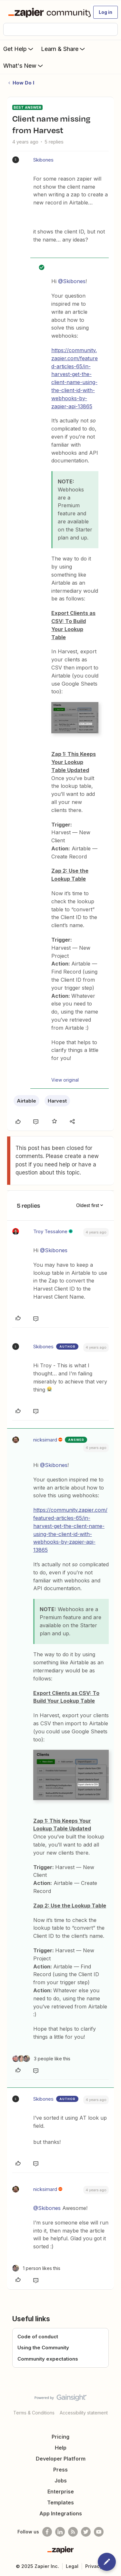 The width and height of the screenshot is (121, 2576). What do you see at coordinates (61, 2480) in the screenshot?
I see `Jobs` at bounding box center [61, 2480].